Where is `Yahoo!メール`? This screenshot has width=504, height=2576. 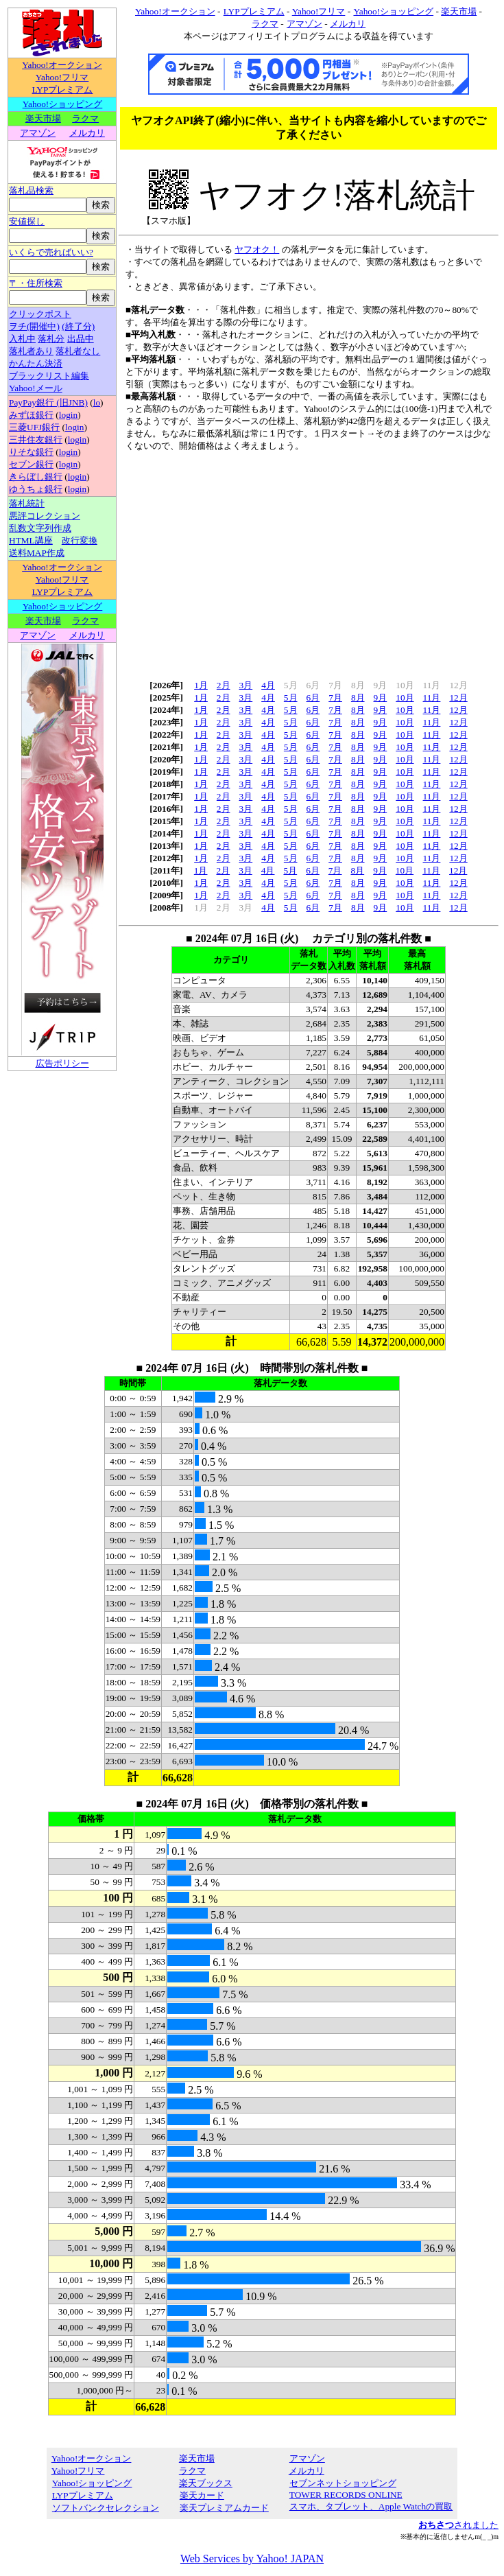
Yahoo!メール is located at coordinates (35, 388).